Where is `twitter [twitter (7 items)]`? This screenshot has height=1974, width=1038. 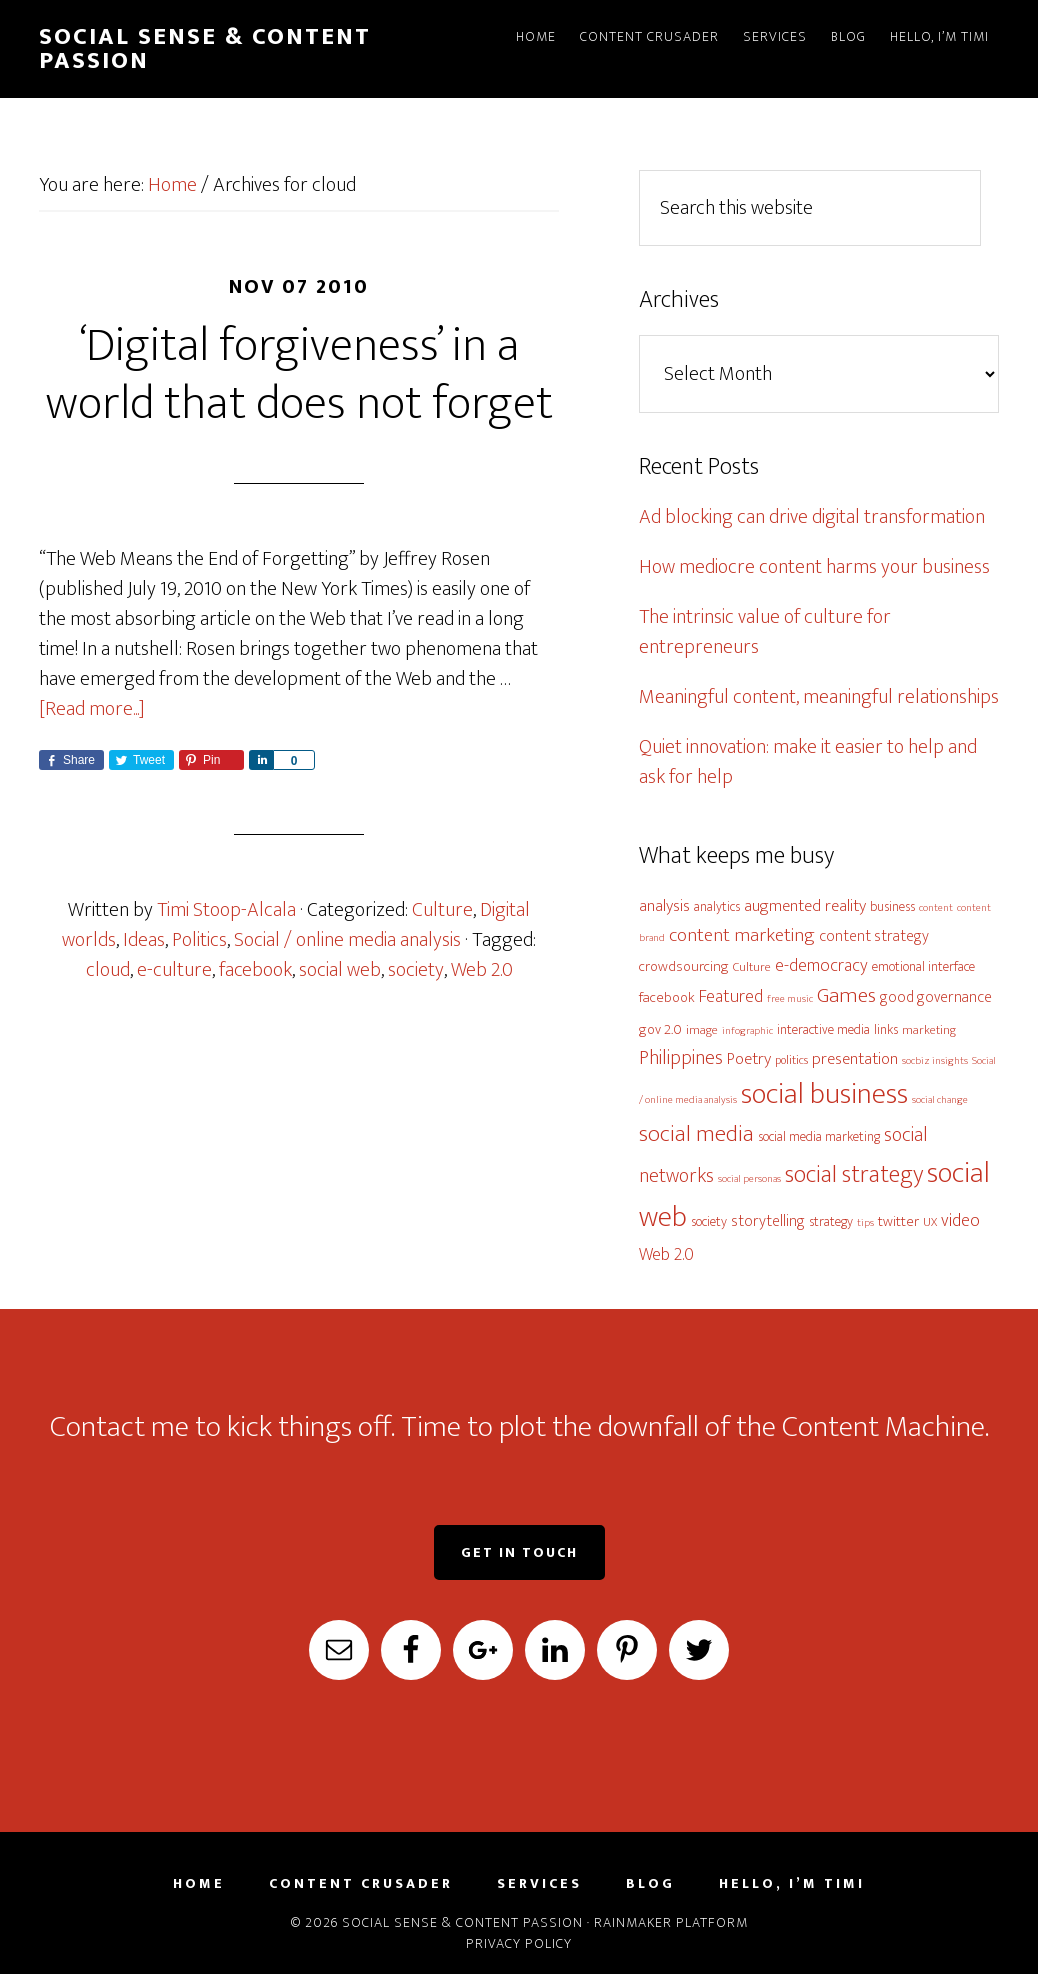 twitter [twitter (7 items)] is located at coordinates (898, 1221).